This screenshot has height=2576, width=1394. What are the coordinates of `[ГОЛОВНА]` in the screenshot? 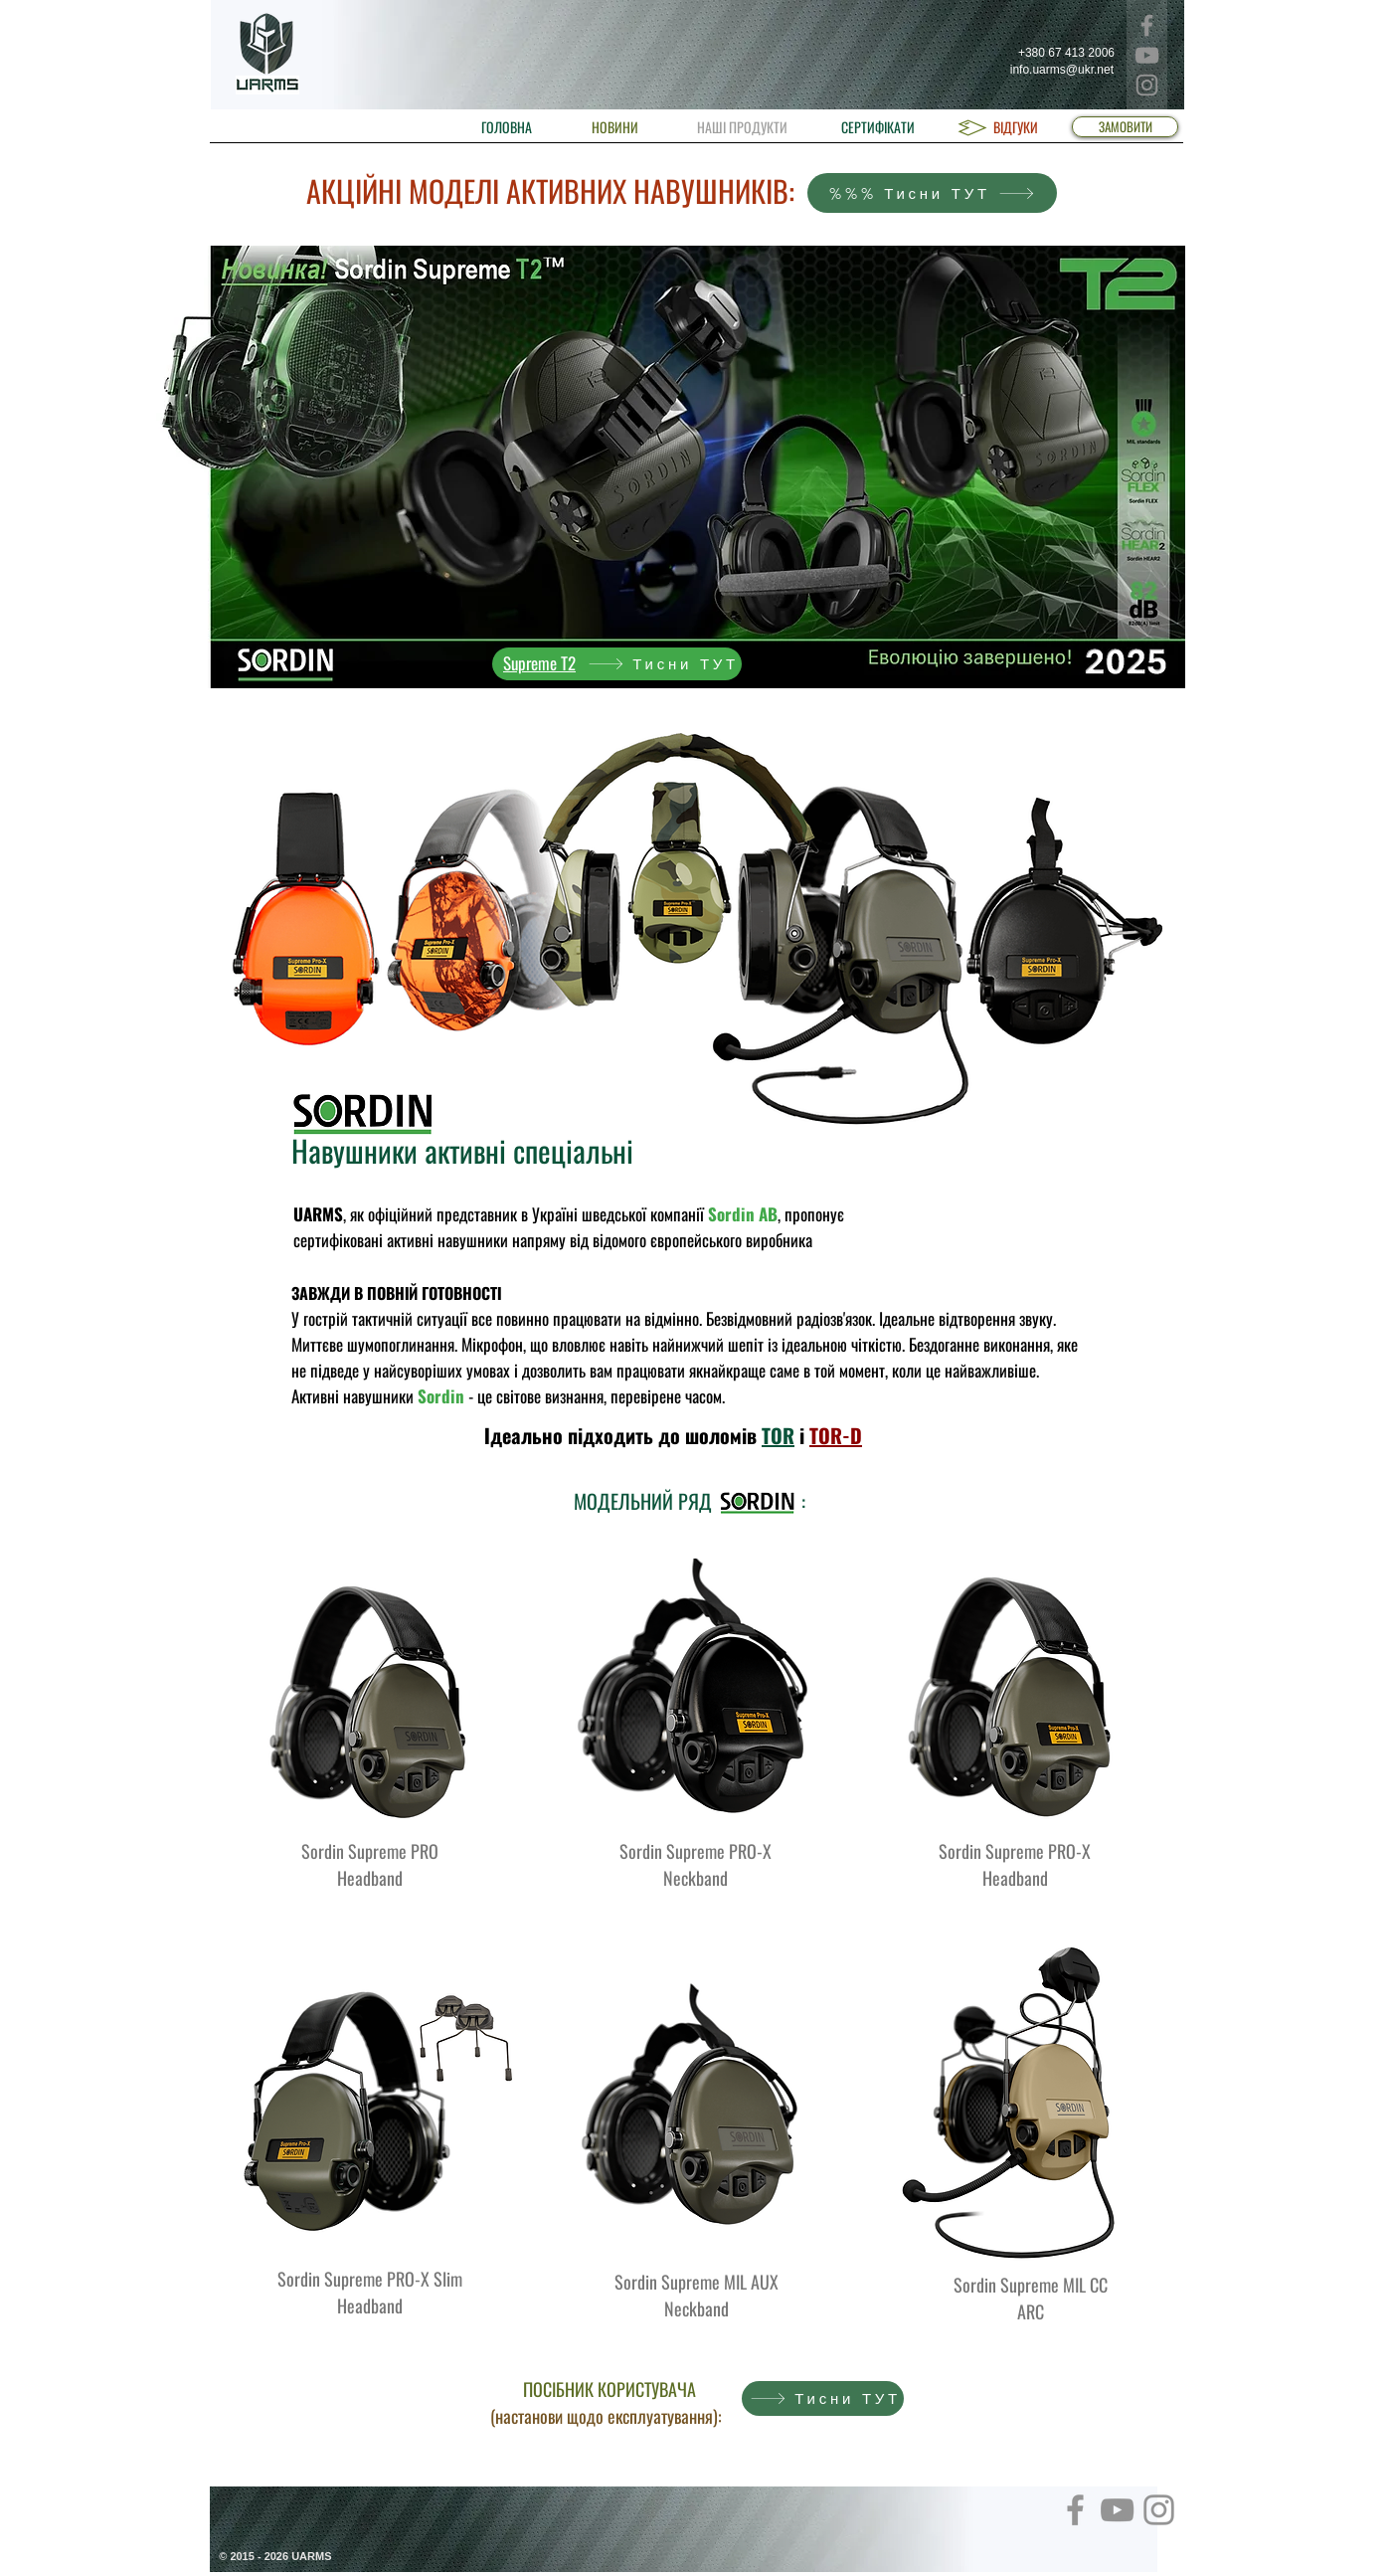 It's located at (506, 126).